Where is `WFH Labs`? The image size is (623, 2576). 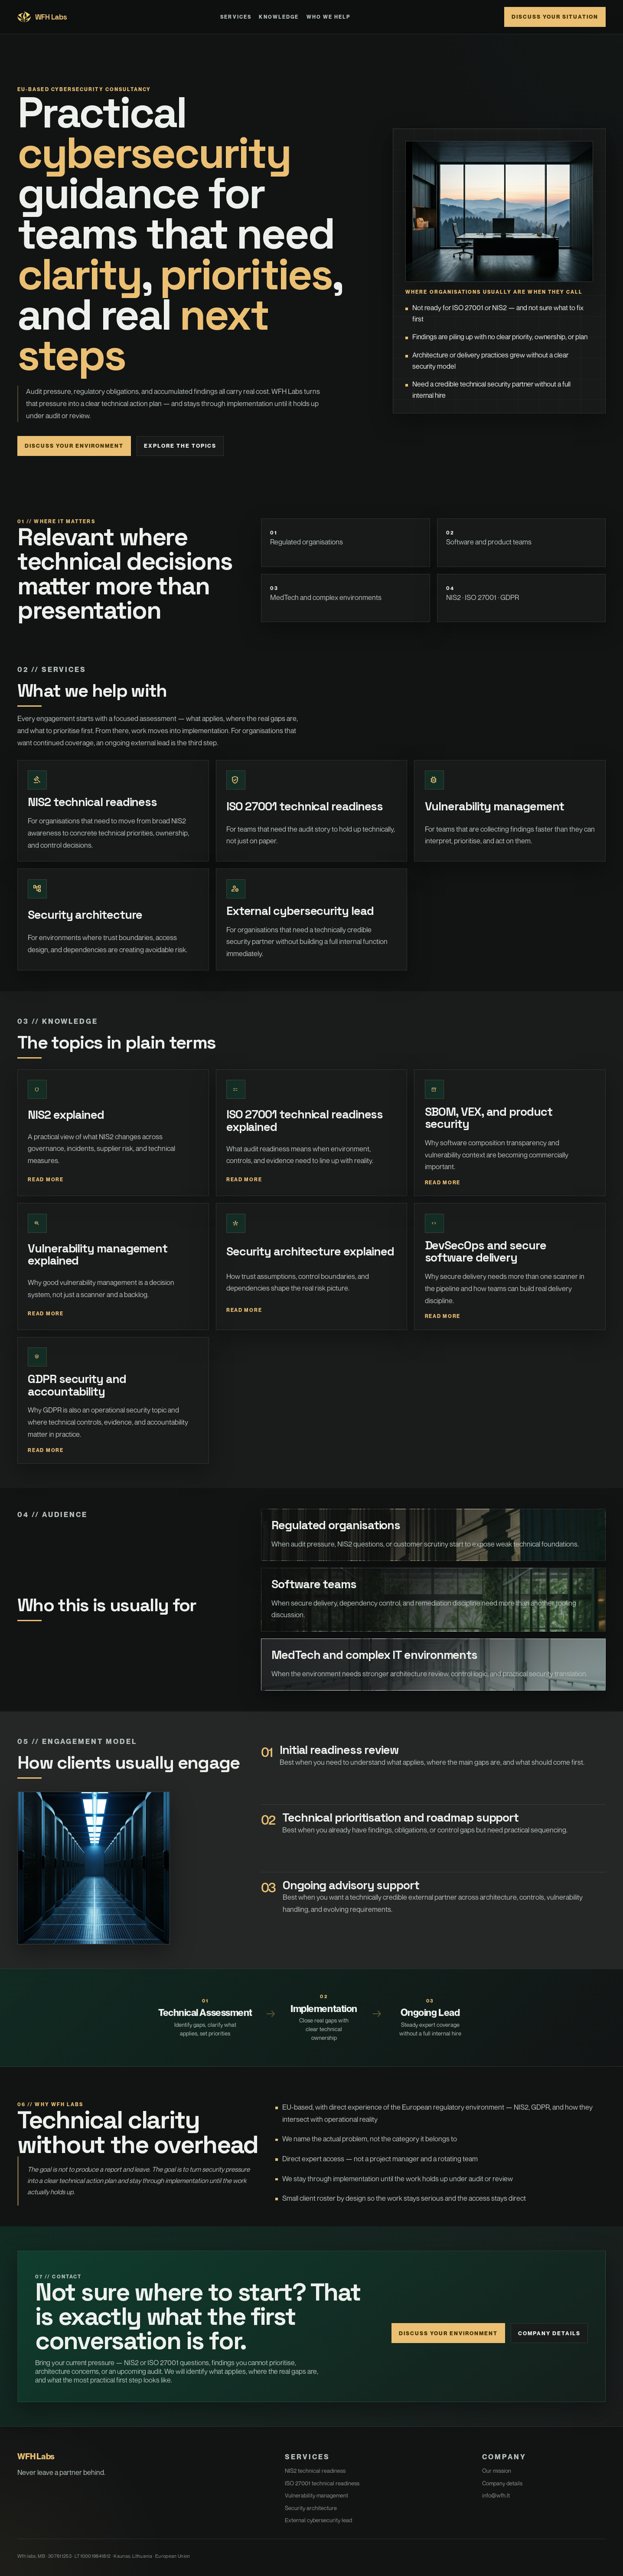
WFH Labs is located at coordinates (42, 17).